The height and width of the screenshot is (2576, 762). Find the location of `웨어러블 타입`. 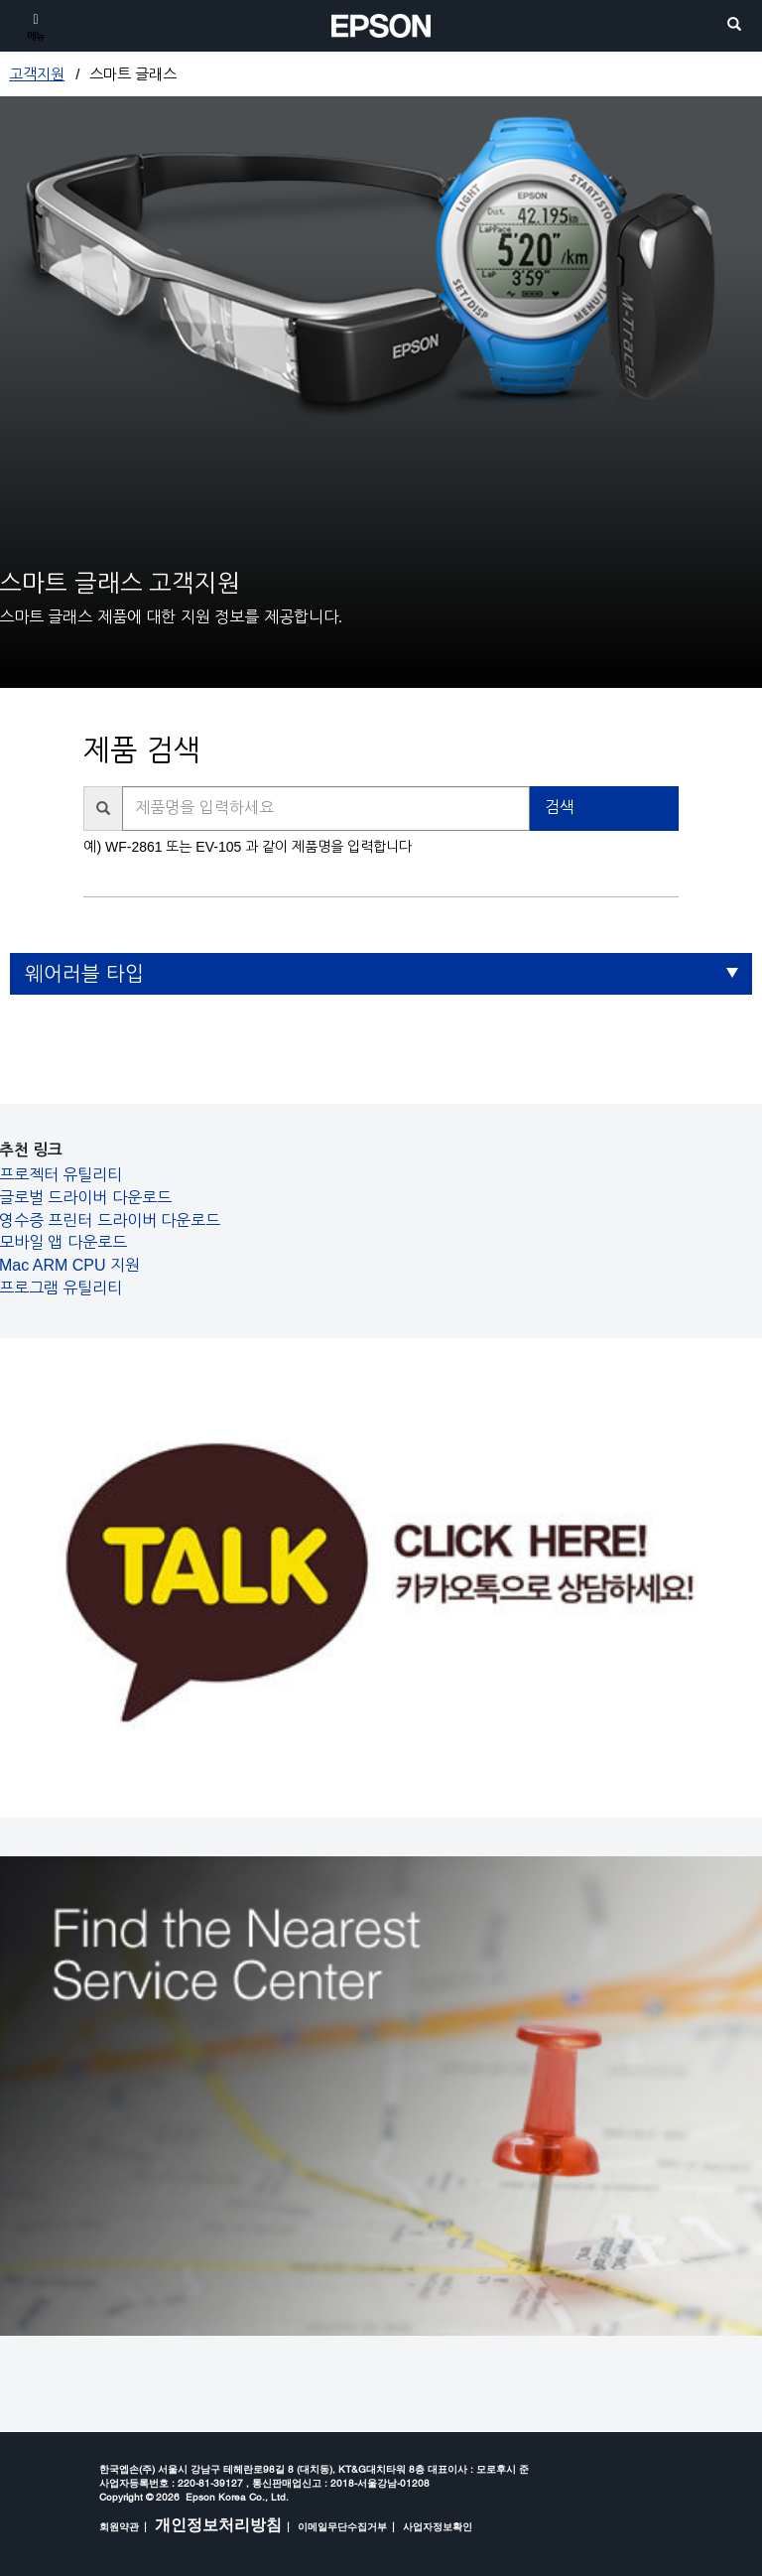

웨어러블 타입 is located at coordinates (84, 974).